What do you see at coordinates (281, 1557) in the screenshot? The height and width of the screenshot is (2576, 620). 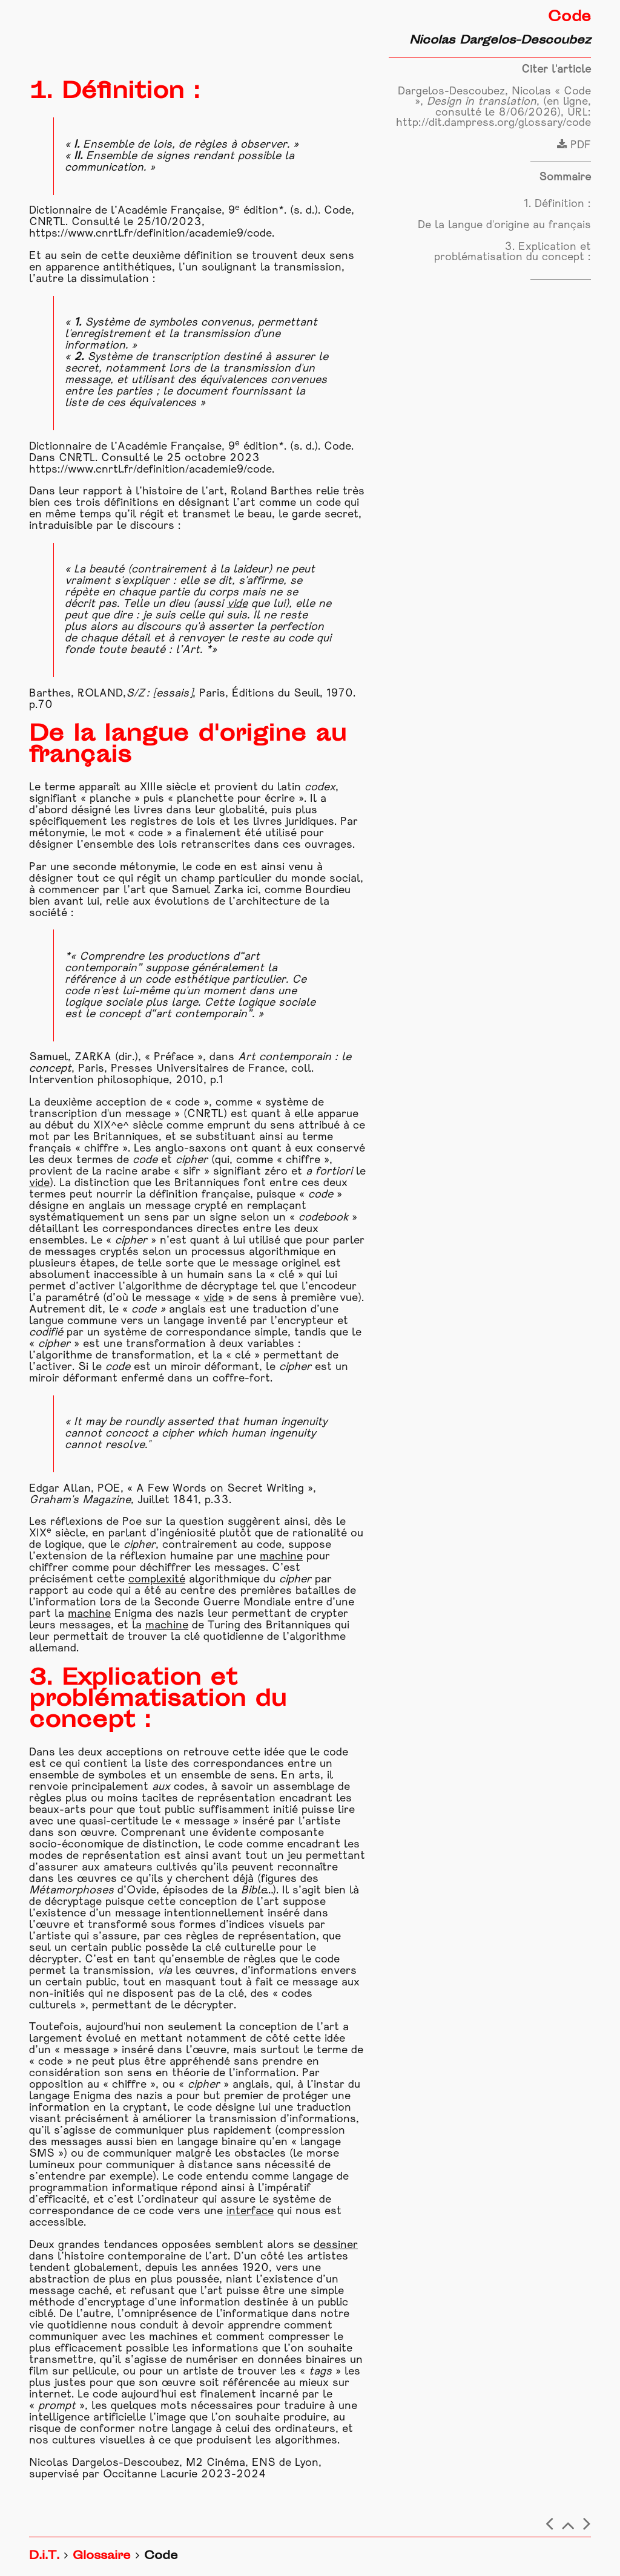 I see `machine` at bounding box center [281, 1557].